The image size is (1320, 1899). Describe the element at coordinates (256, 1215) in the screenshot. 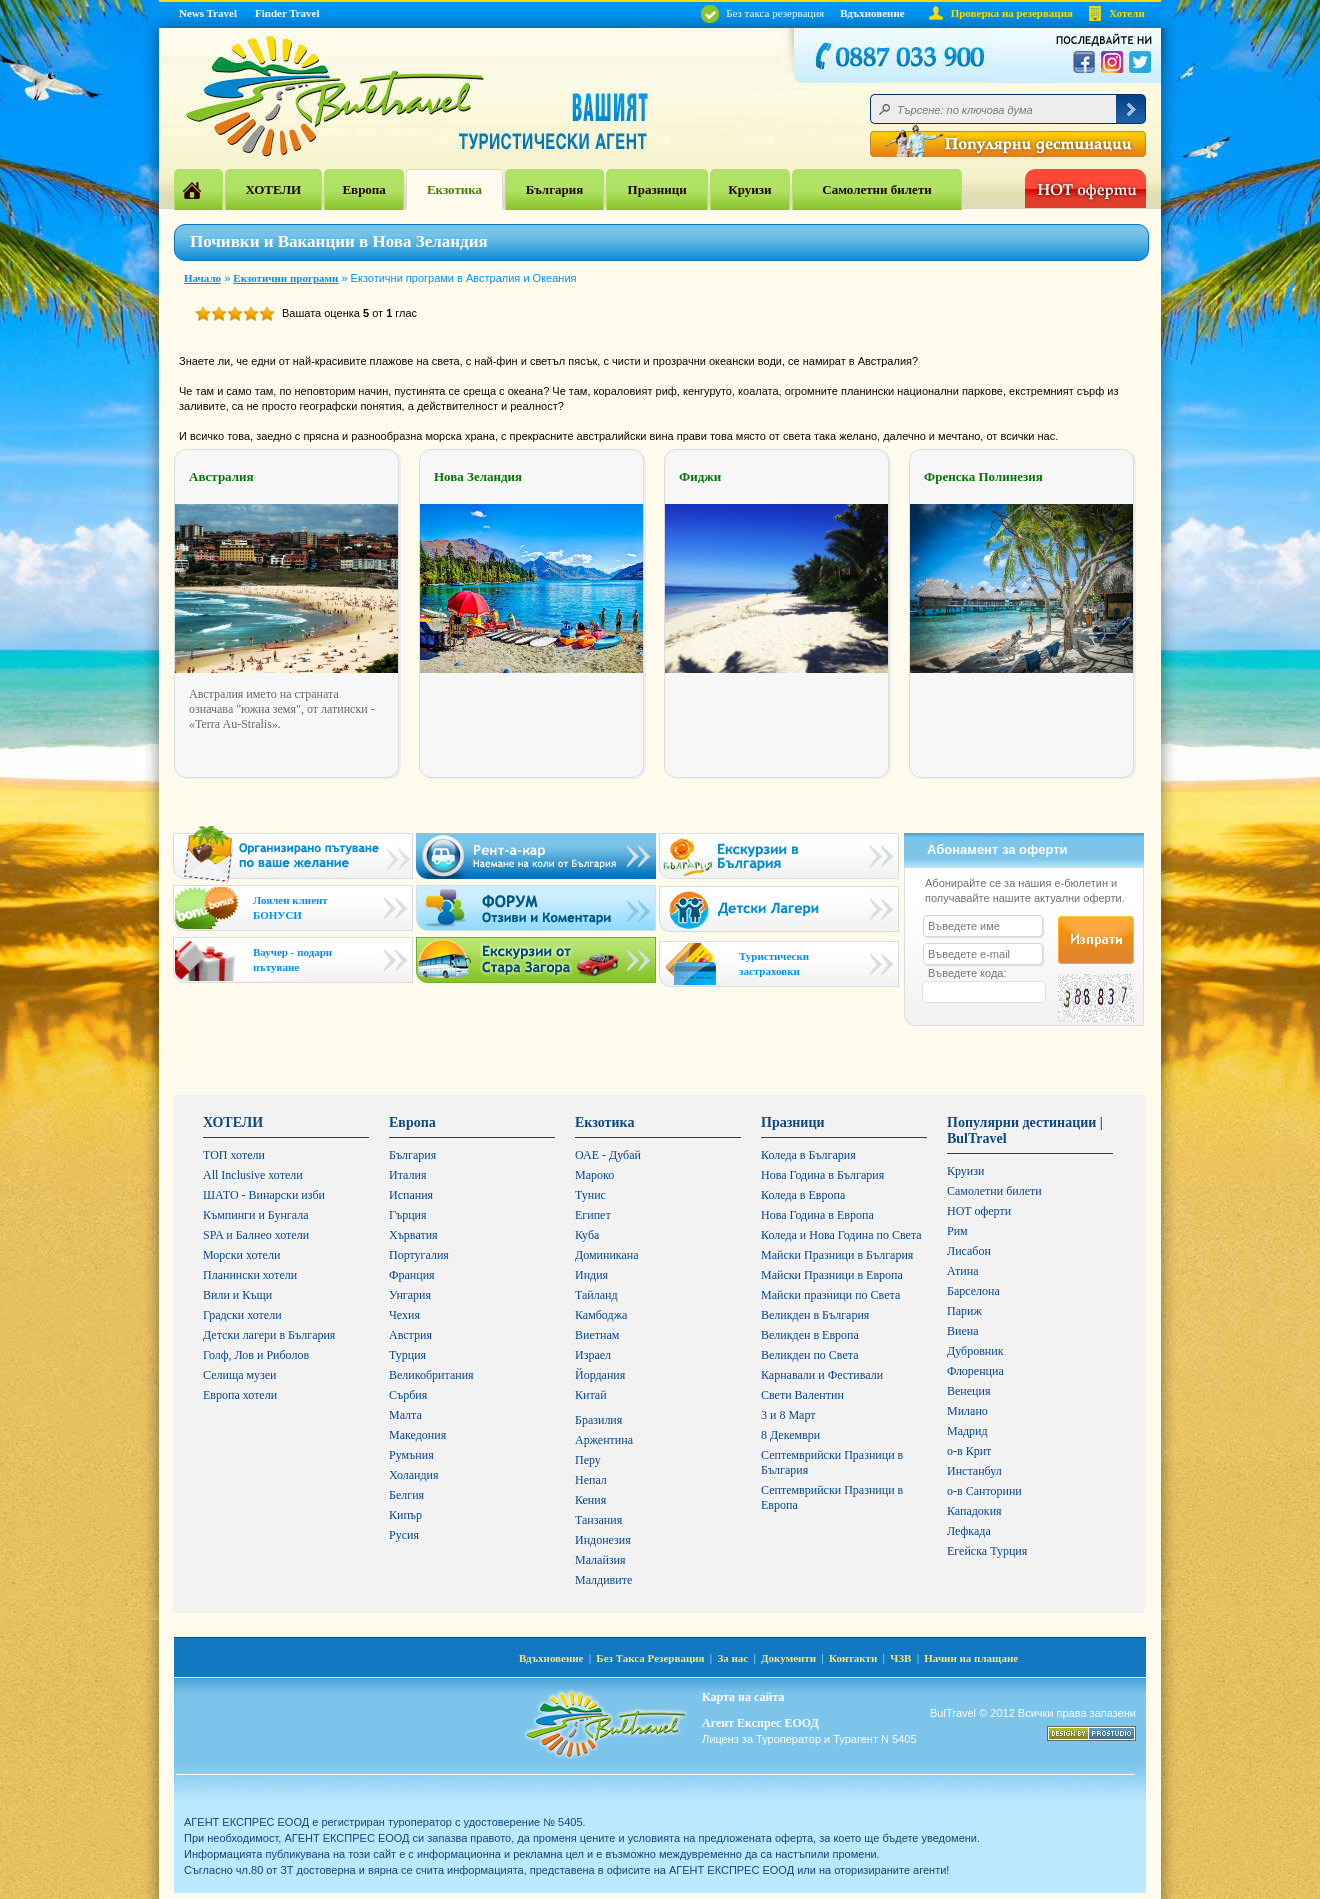

I see `Къмпинги и Бунгала` at that location.